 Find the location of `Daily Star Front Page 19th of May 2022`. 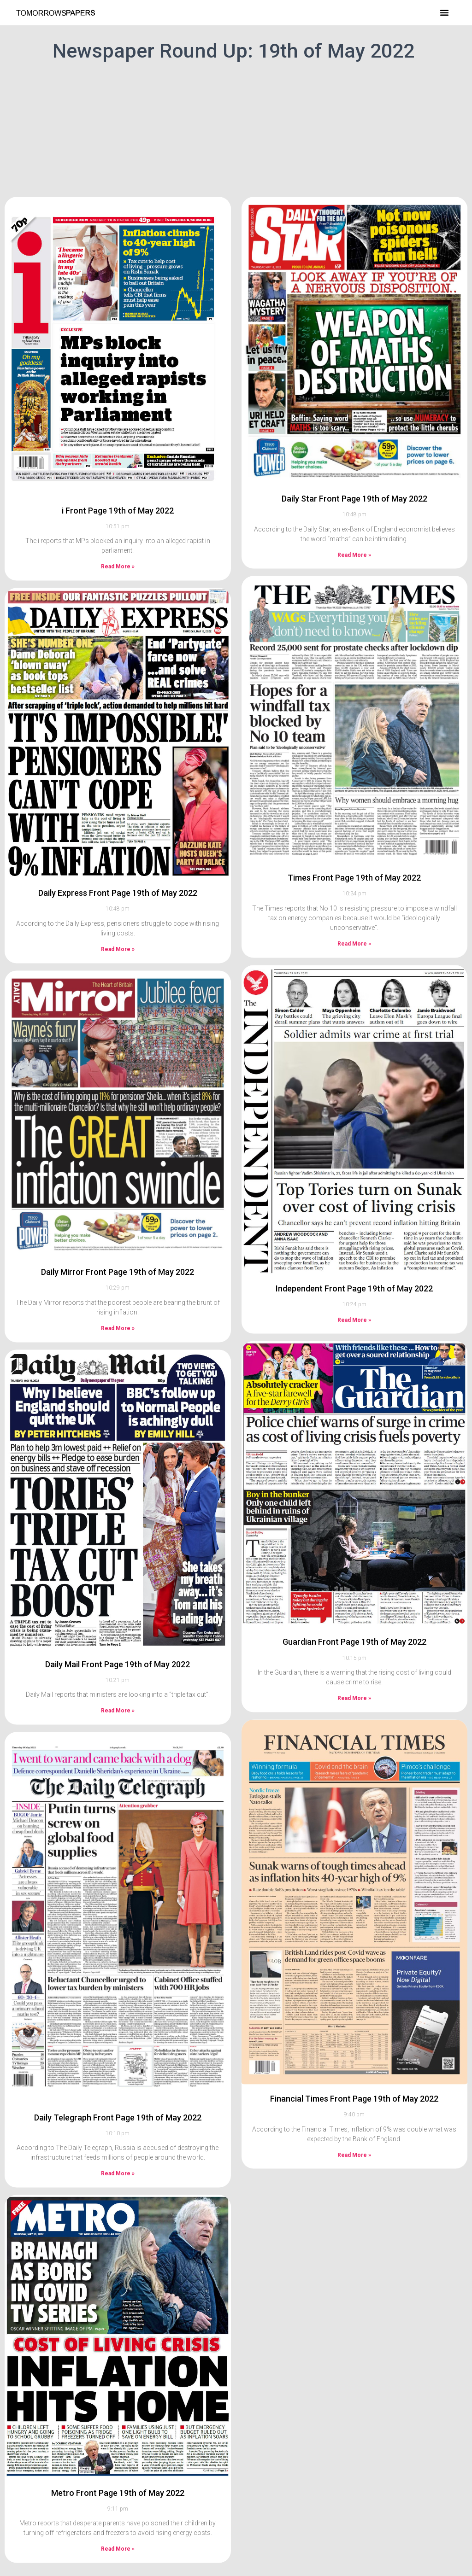

Daily Star Front Page 19th of May 2022 is located at coordinates (354, 421).